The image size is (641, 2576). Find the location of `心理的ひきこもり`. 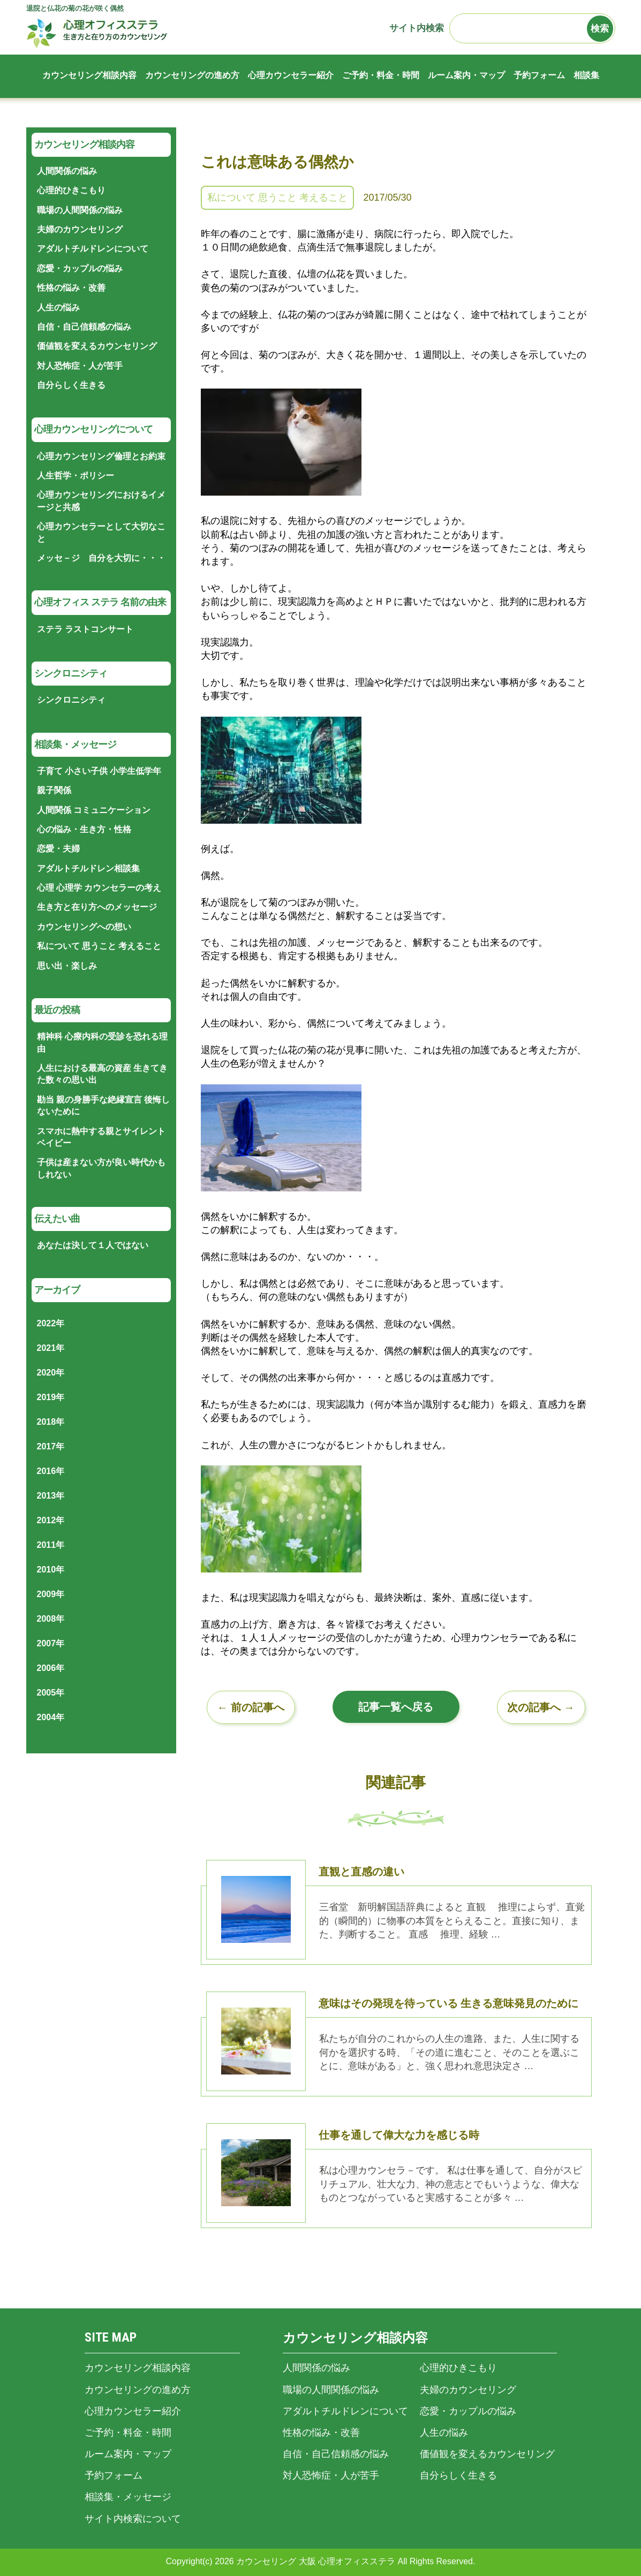

心理的ひきこもり is located at coordinates (71, 190).